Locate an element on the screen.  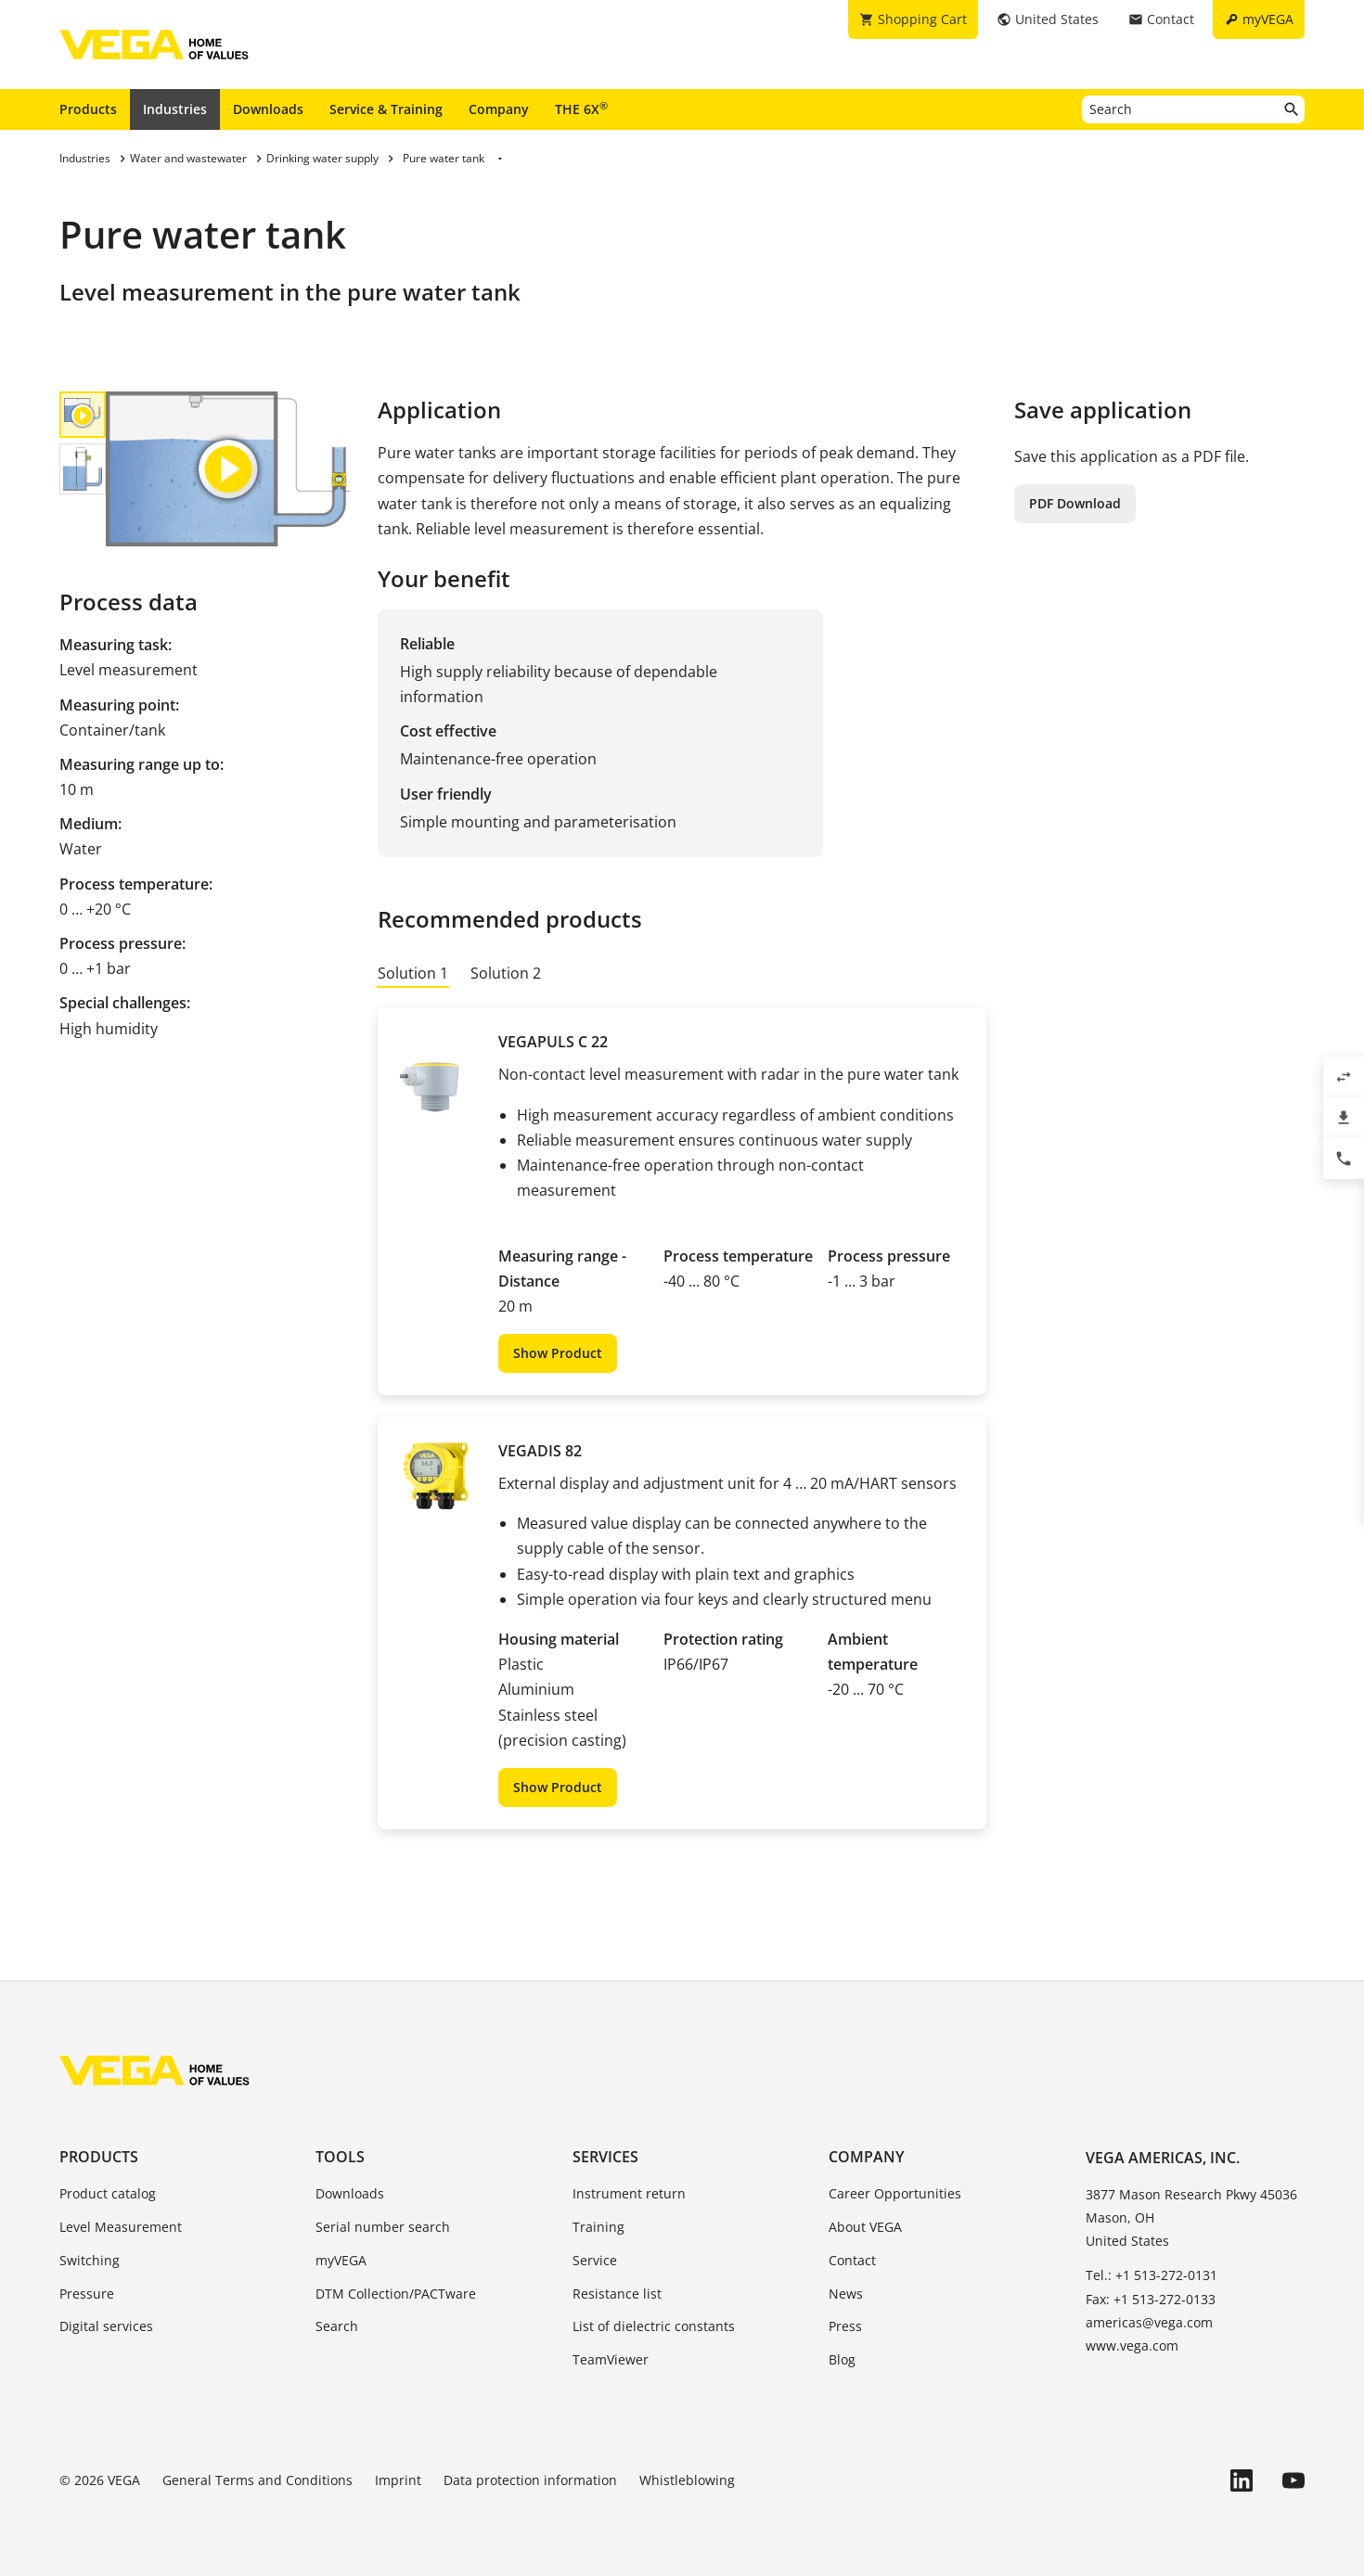
Industries is located at coordinates (175, 109).